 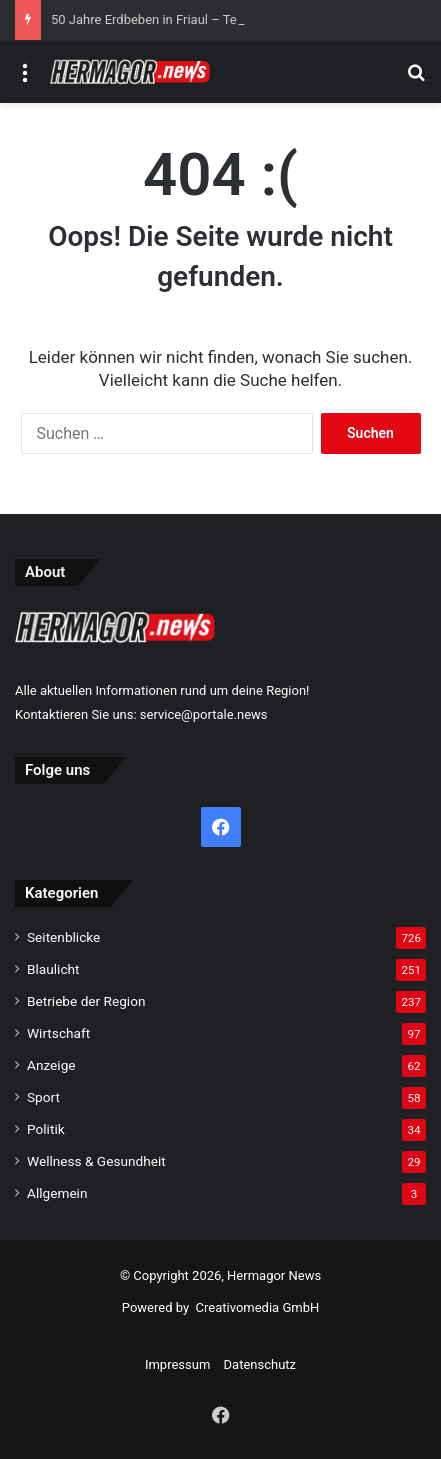 What do you see at coordinates (63, 937) in the screenshot?
I see `Seitenblicke` at bounding box center [63, 937].